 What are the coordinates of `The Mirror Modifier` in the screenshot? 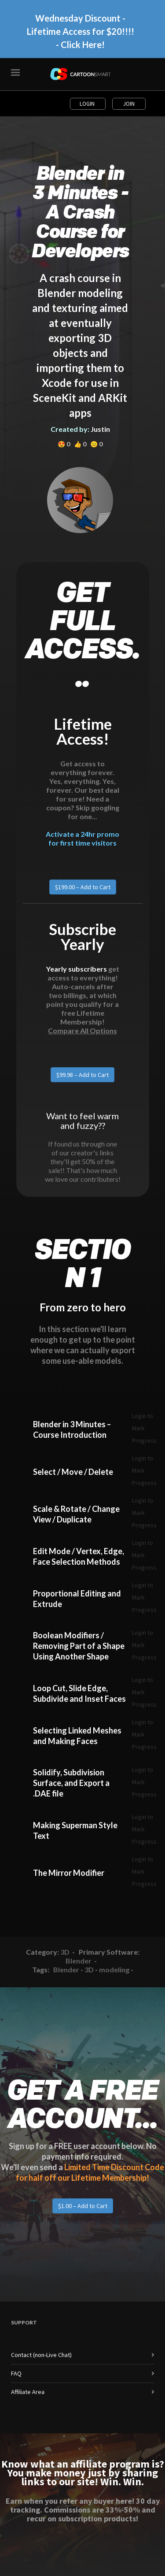 It's located at (68, 1873).